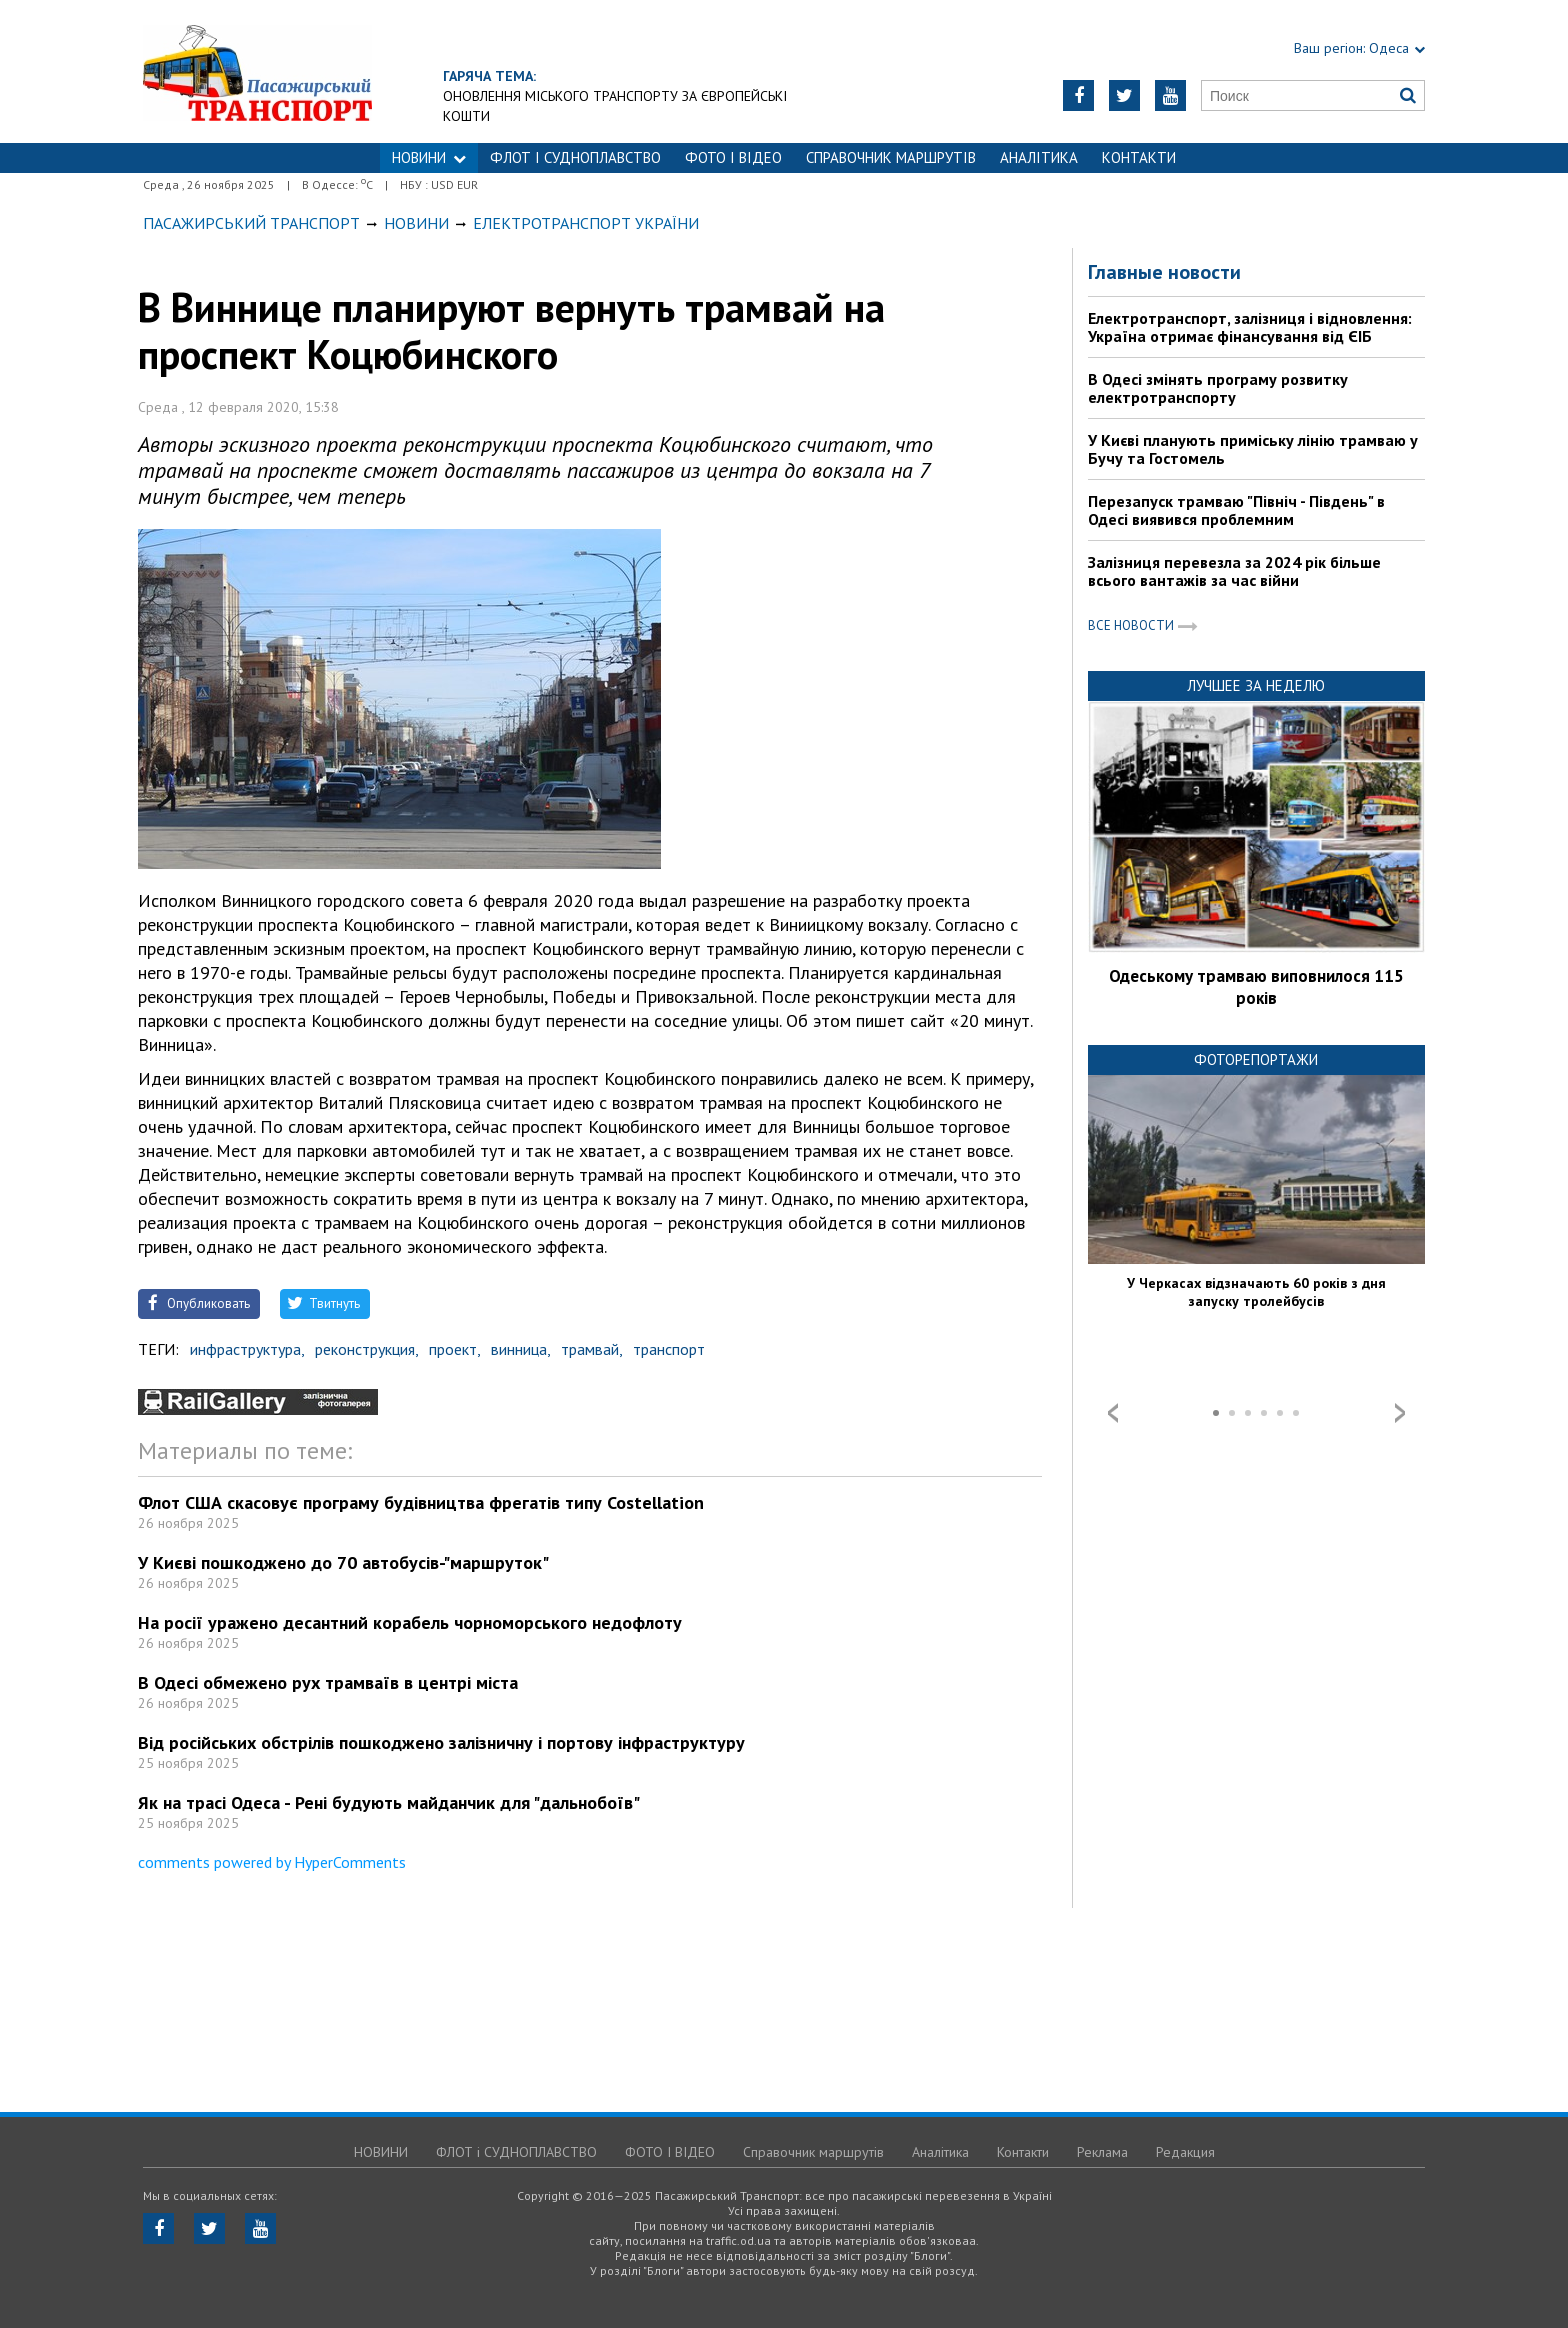  Describe the element at coordinates (1218, 388) in the screenshot. I see `В Одесі змінять програму розвитку електротранспорту` at that location.